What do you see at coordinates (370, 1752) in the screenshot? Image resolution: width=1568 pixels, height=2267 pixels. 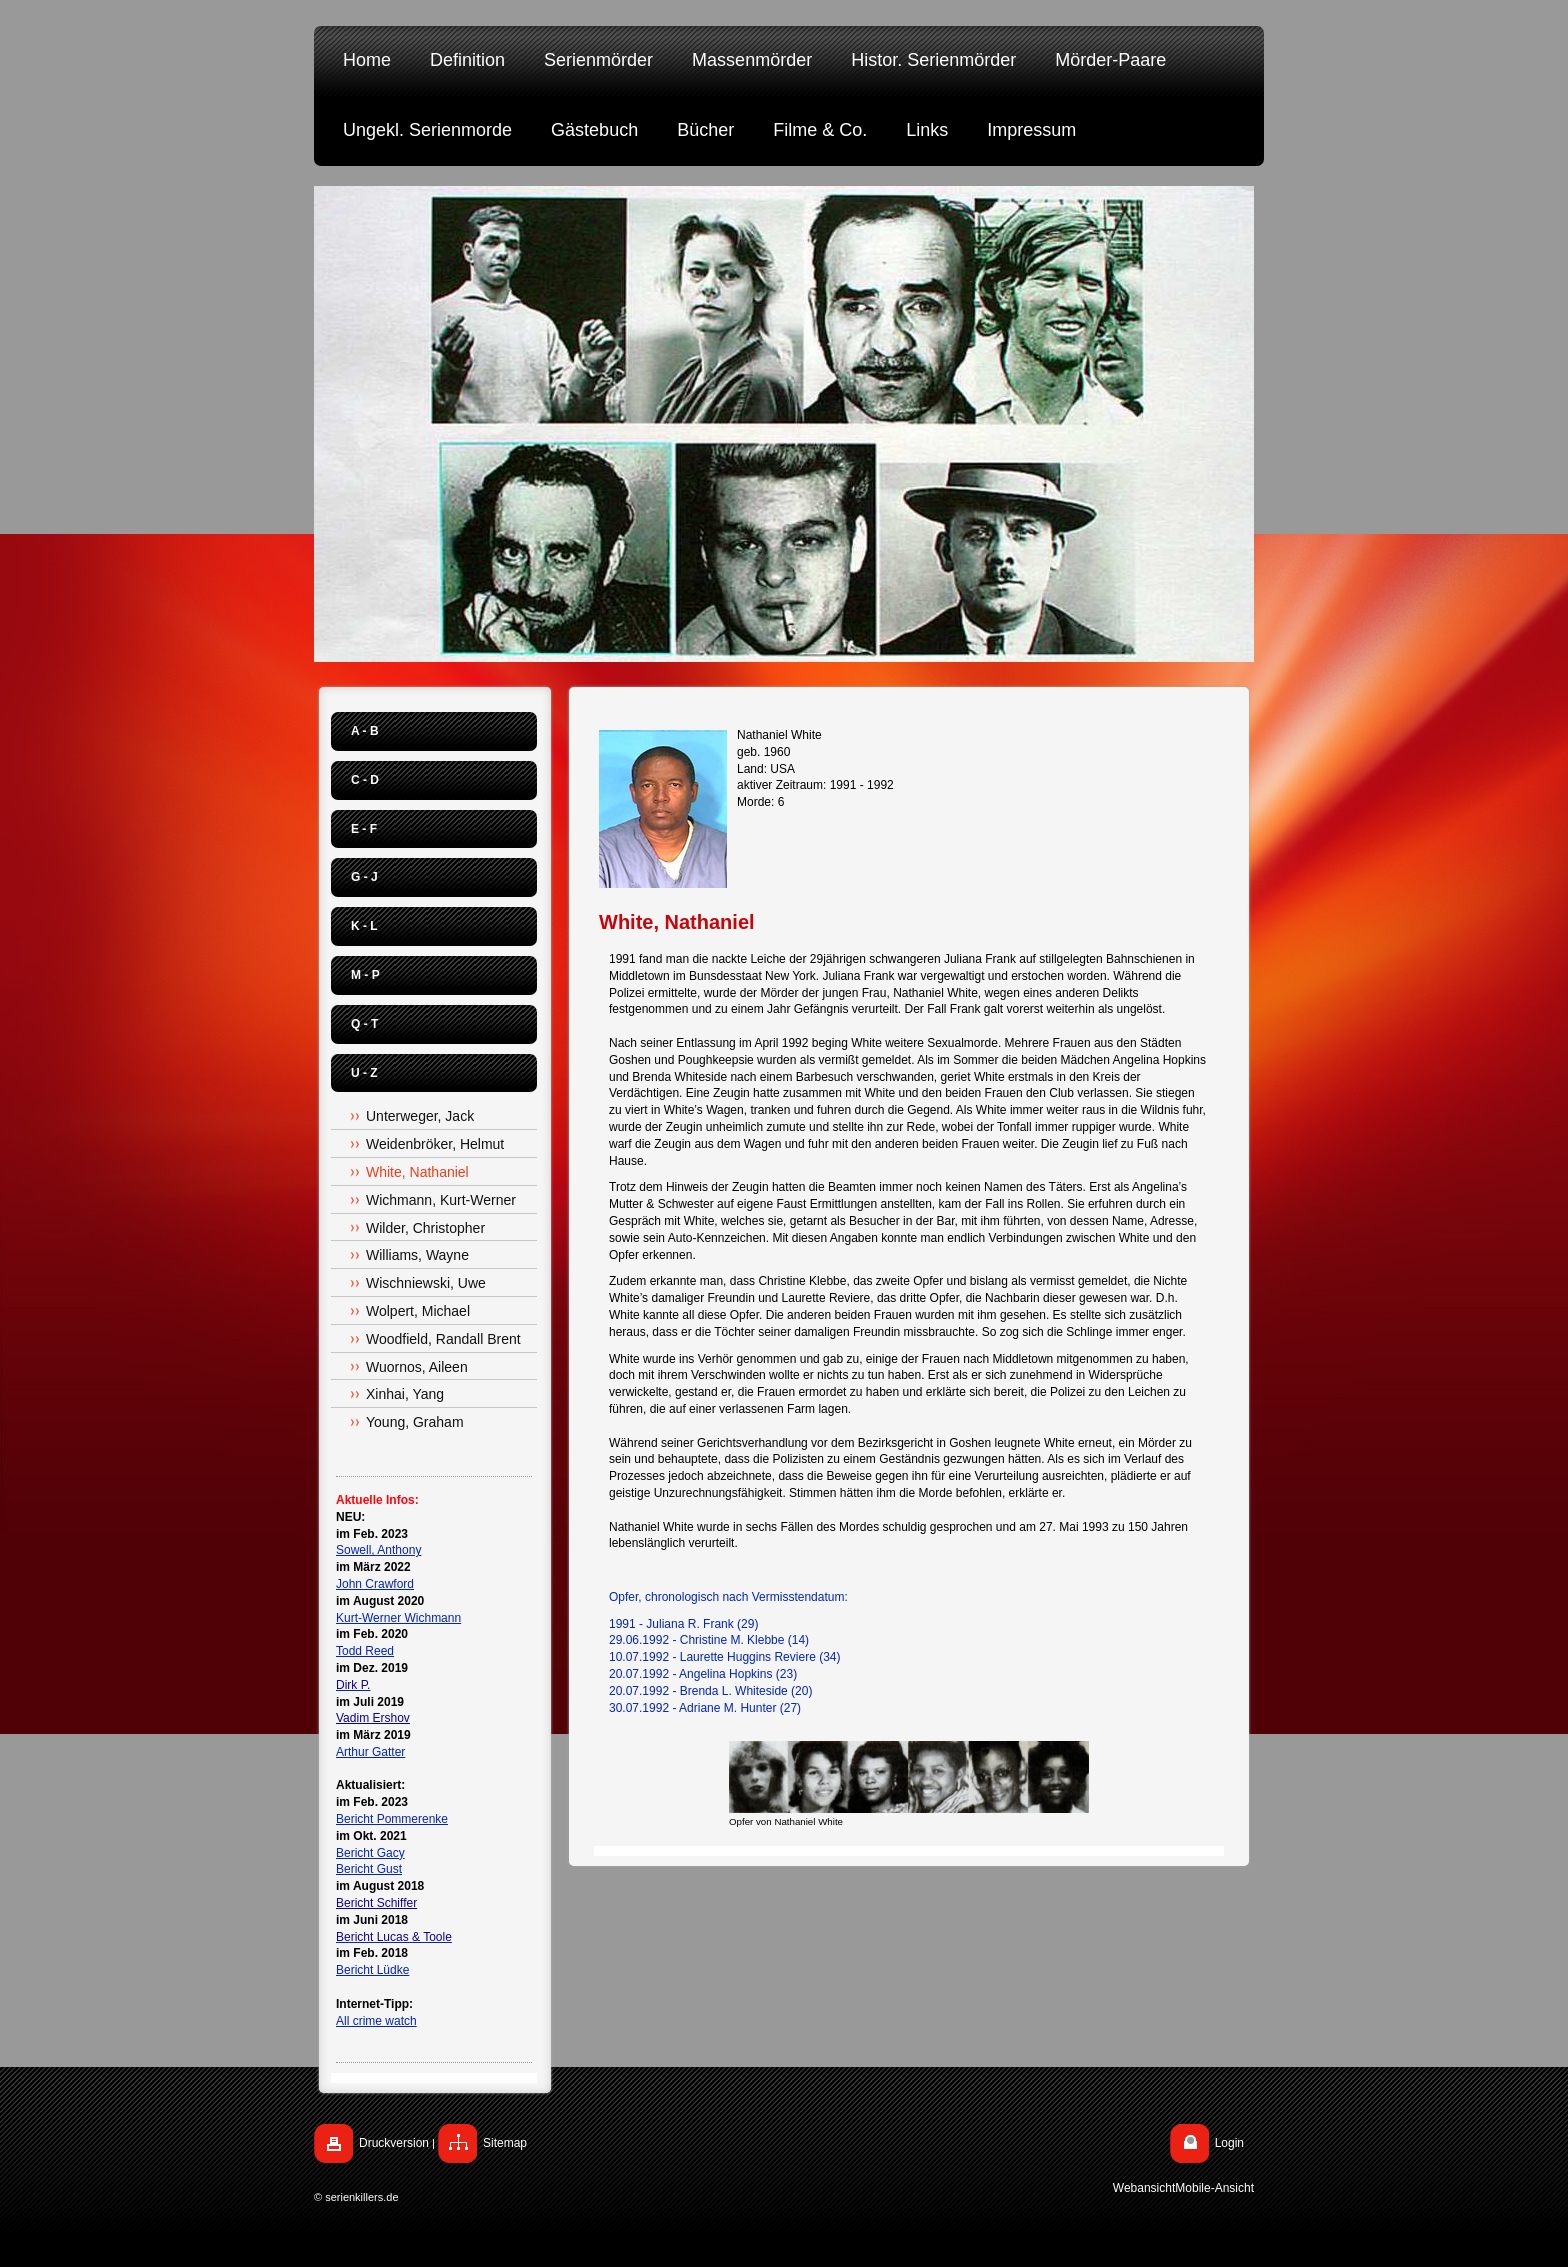 I see `Arthur Gatter` at bounding box center [370, 1752].